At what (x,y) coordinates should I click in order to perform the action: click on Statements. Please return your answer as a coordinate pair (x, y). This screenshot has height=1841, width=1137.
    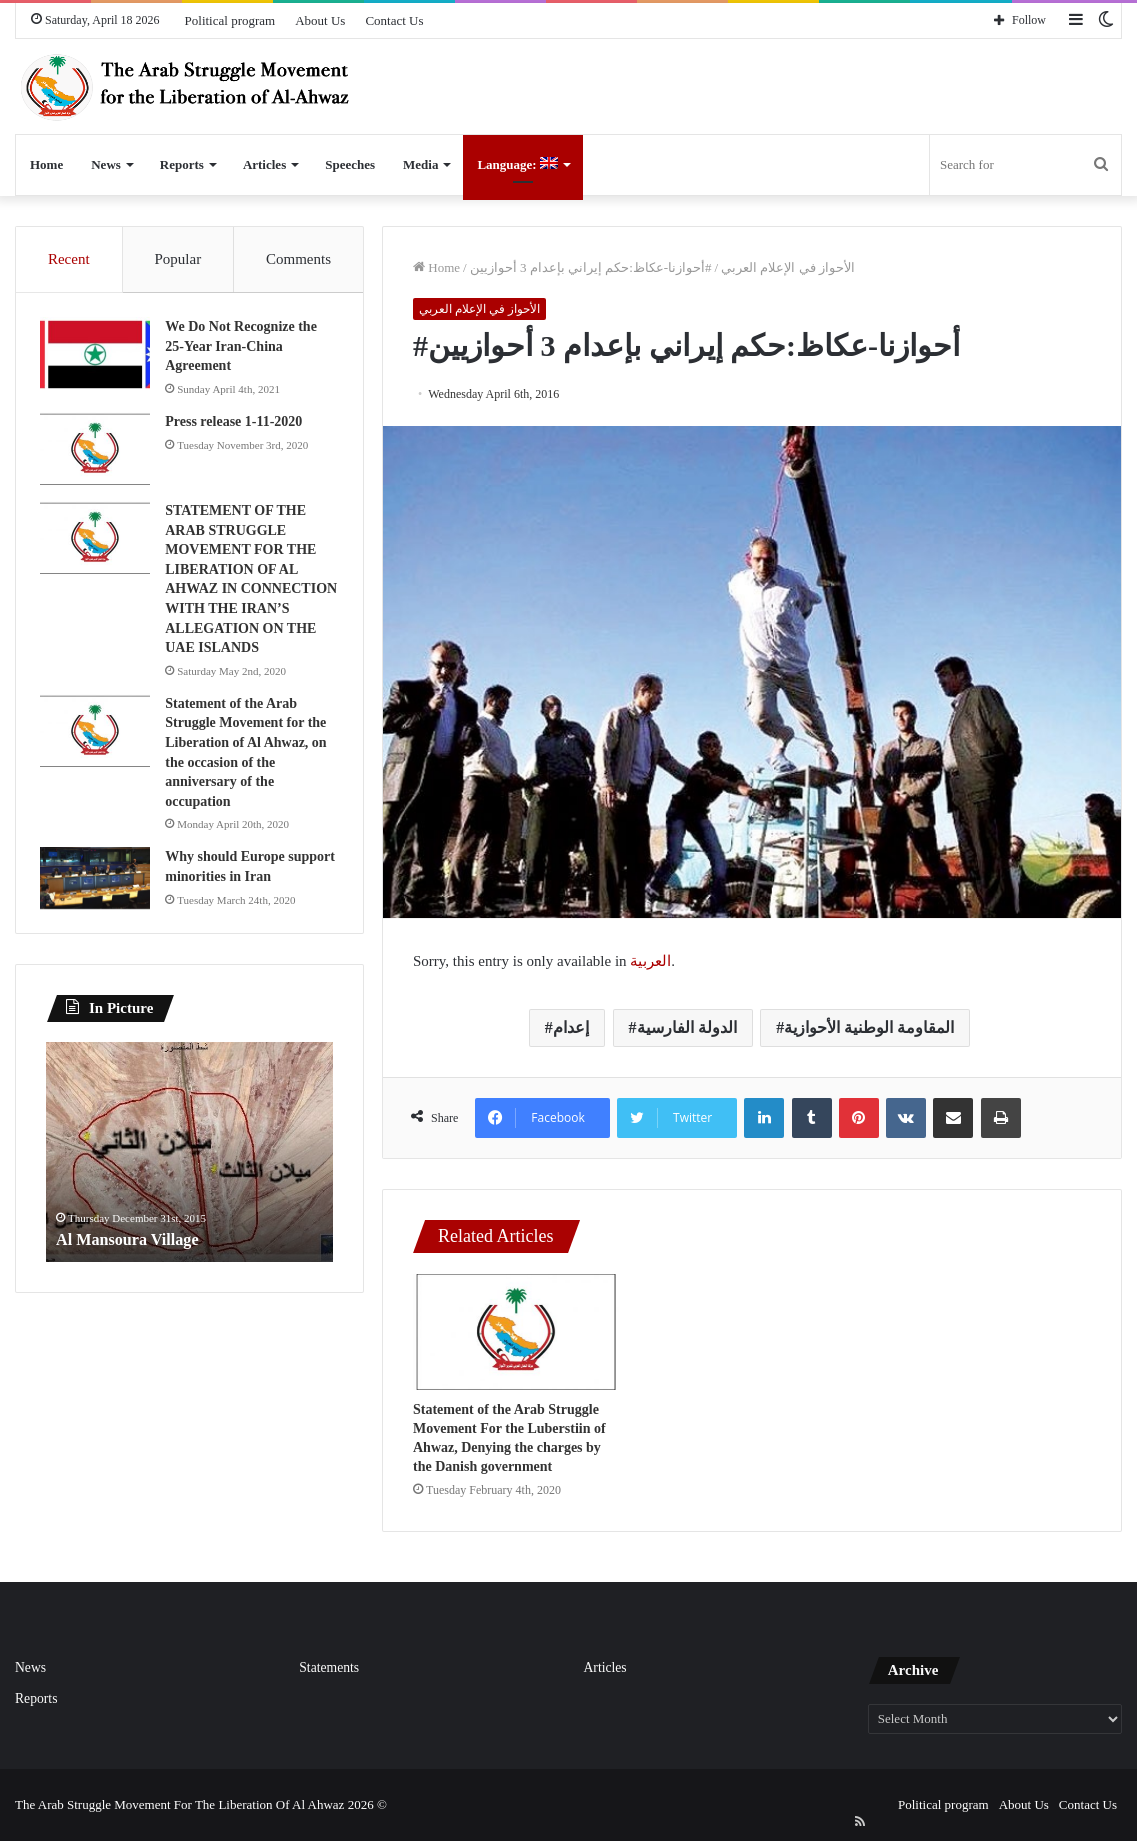
    Looking at the image, I should click on (329, 1667).